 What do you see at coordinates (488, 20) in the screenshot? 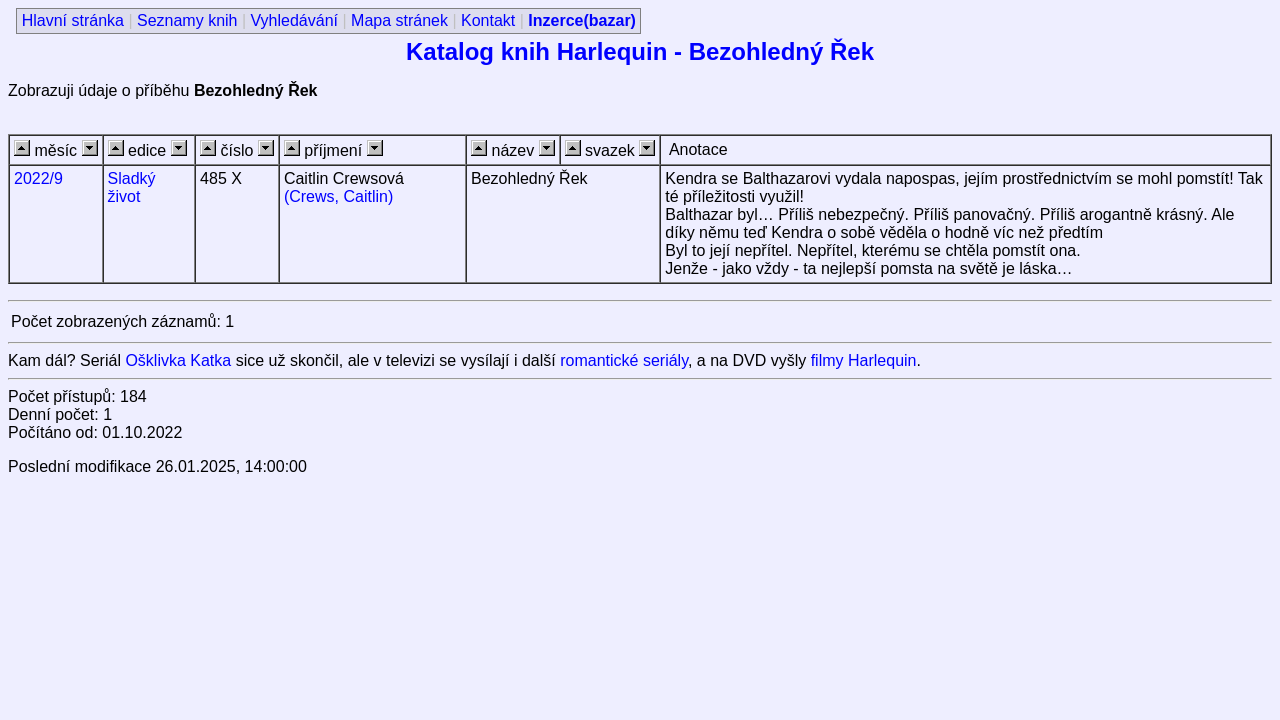
I see `Kontakt` at bounding box center [488, 20].